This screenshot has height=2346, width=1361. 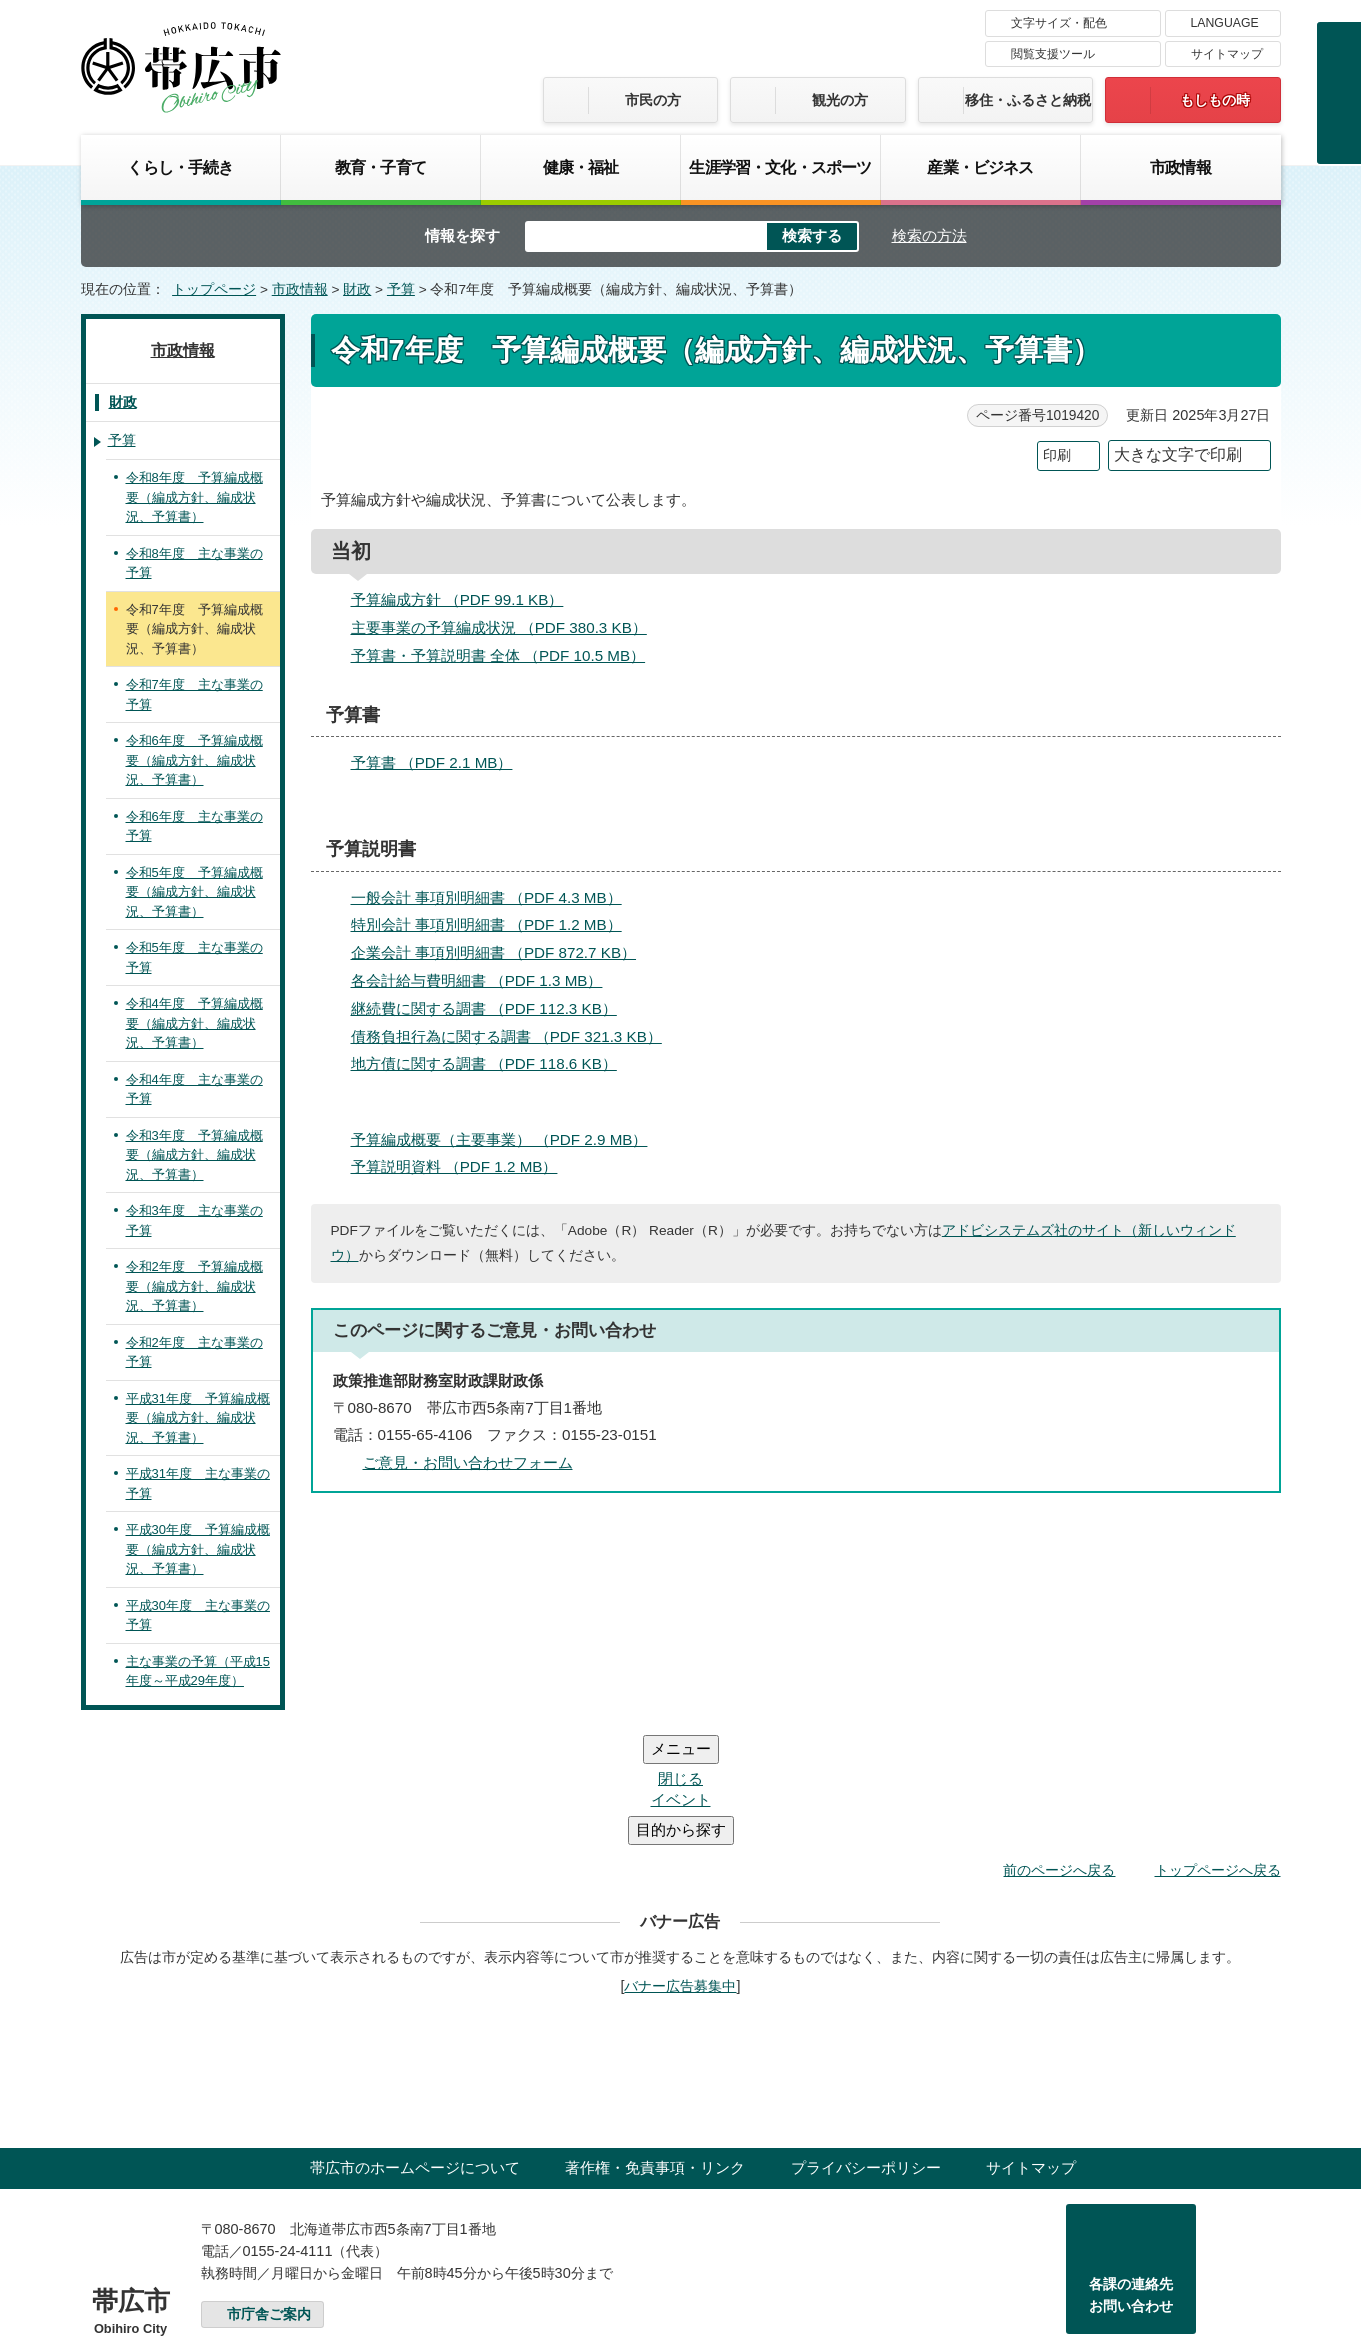 What do you see at coordinates (507, 655) in the screenshot?
I see `予算書・予算説明書 全体 （PDF 10.5 MB）` at bounding box center [507, 655].